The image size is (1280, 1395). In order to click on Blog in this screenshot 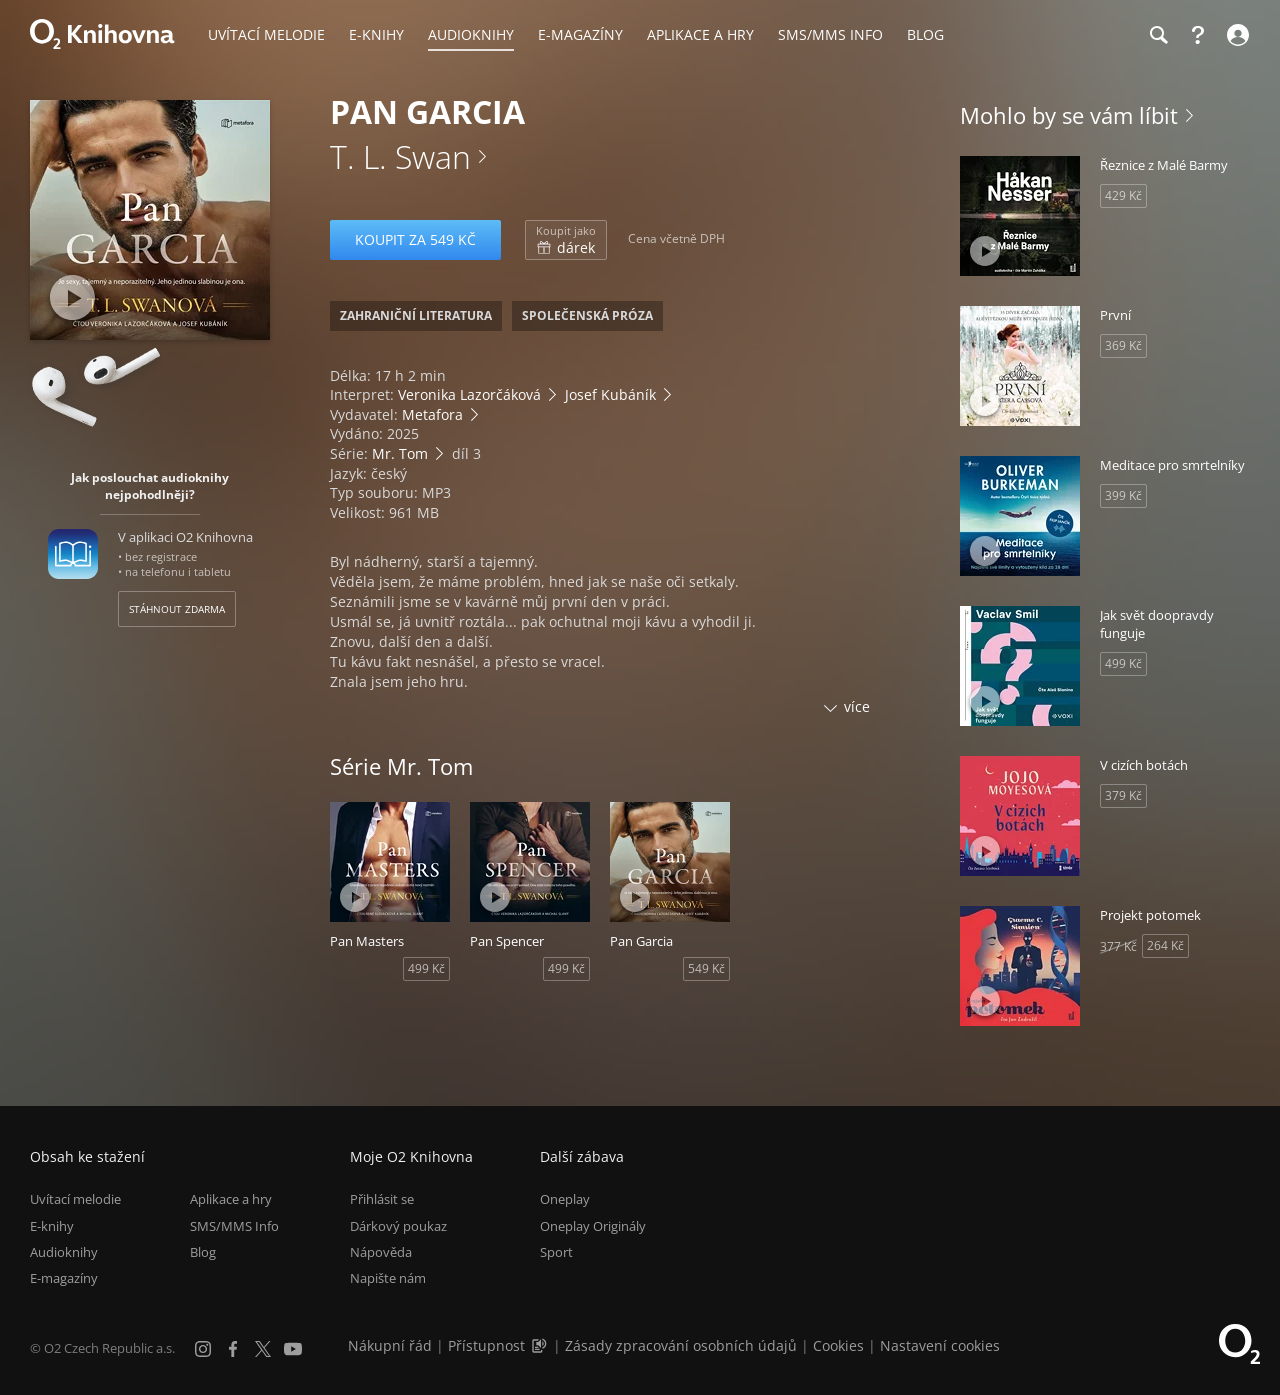, I will do `click(203, 1252)`.